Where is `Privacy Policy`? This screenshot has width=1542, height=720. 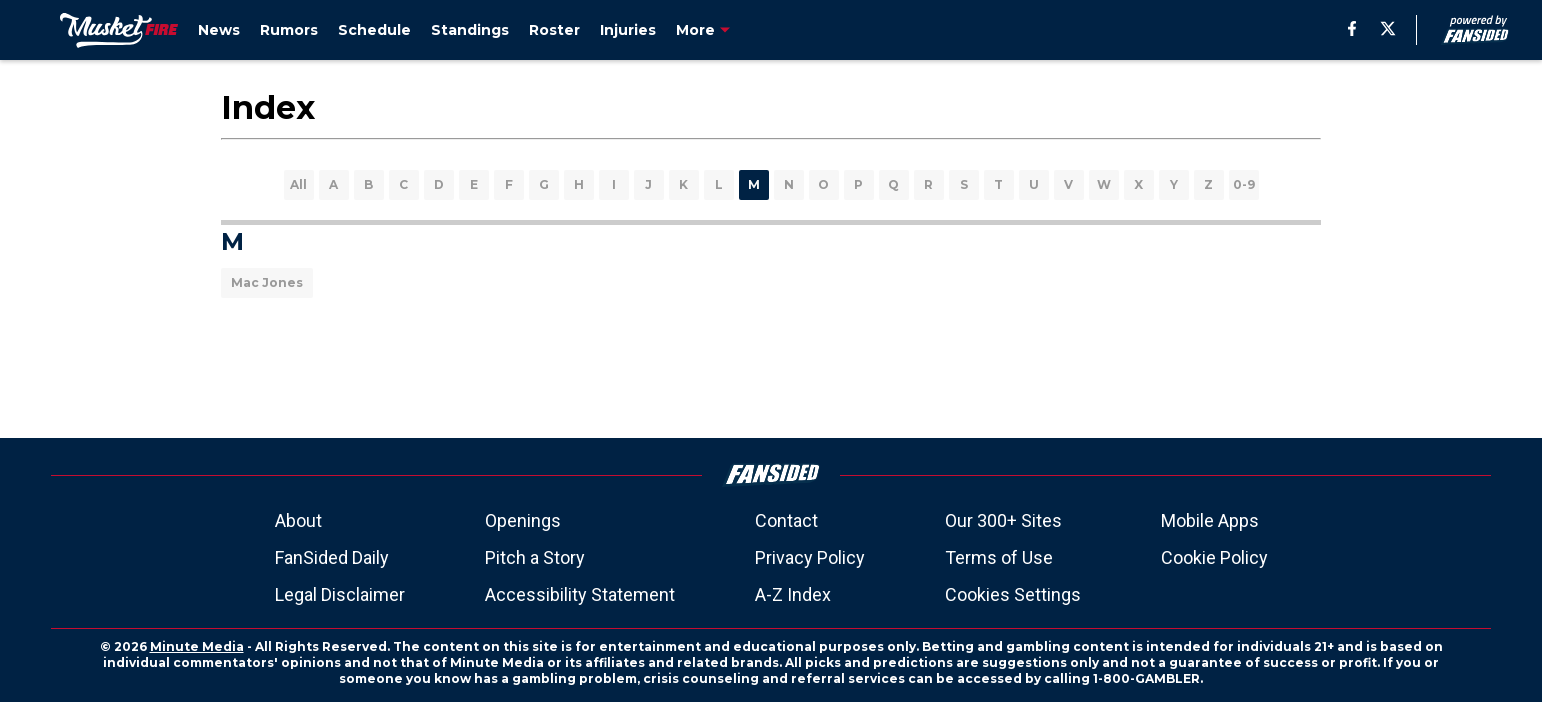 Privacy Policy is located at coordinates (810, 557).